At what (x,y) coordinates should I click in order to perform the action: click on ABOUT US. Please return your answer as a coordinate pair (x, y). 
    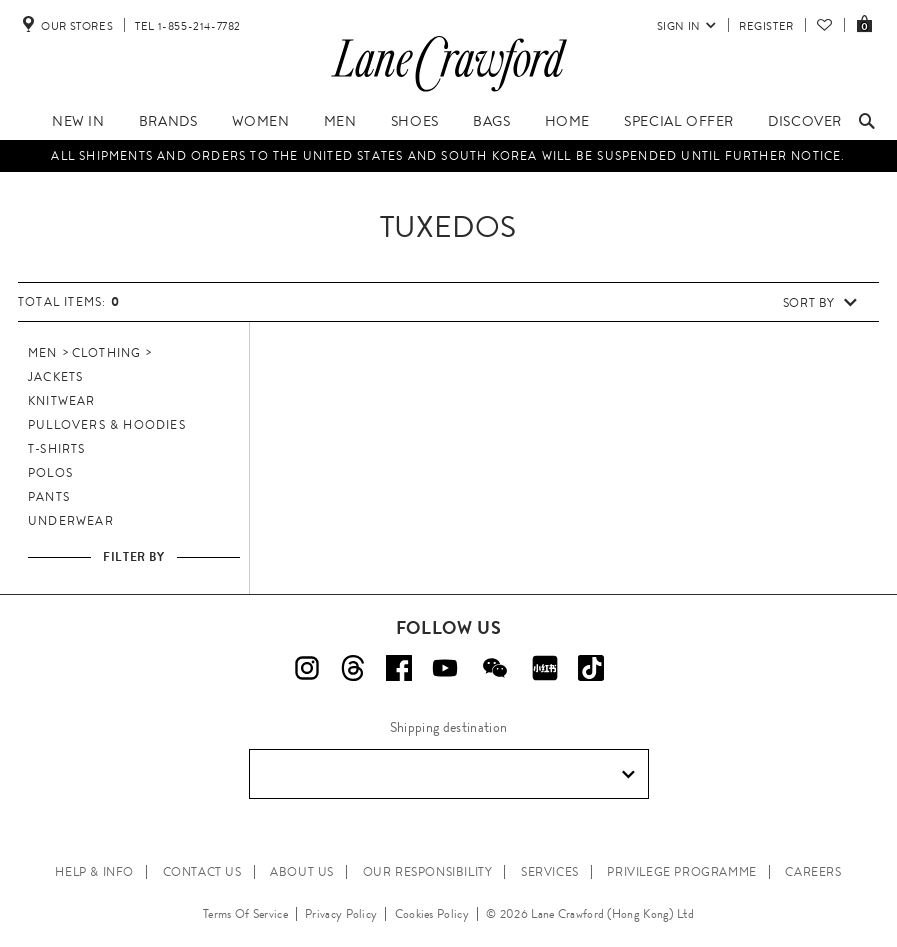
    Looking at the image, I should click on (302, 872).